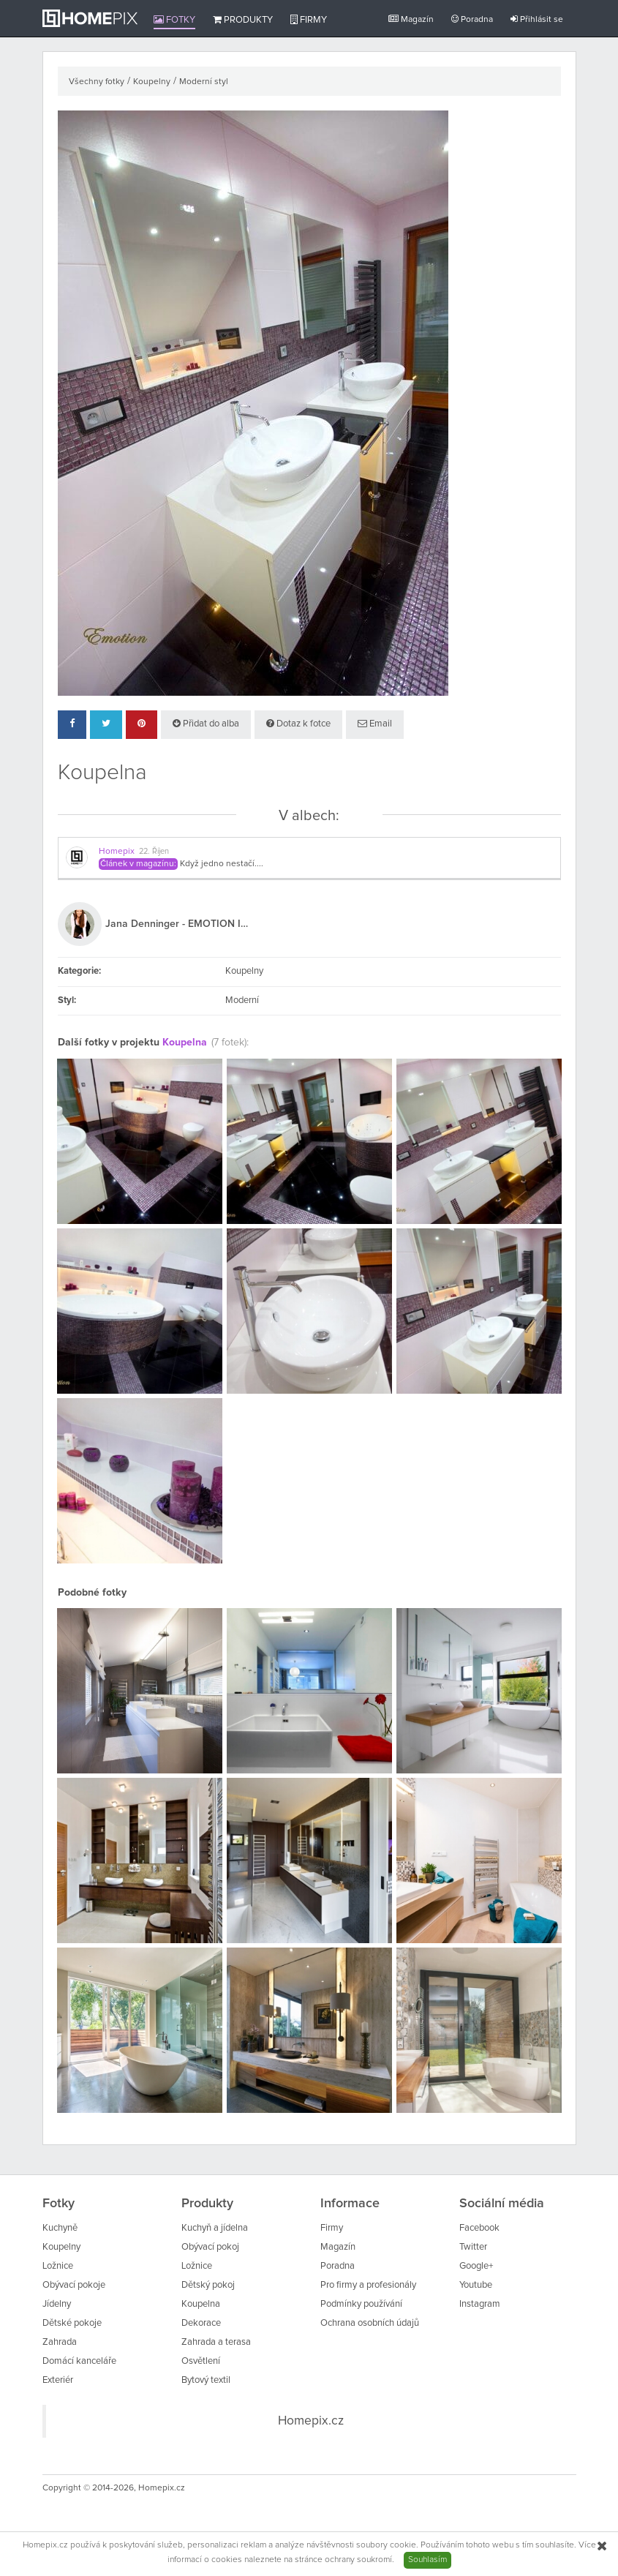 This screenshot has width=618, height=2576. I want to click on Dekorace, so click(201, 2323).